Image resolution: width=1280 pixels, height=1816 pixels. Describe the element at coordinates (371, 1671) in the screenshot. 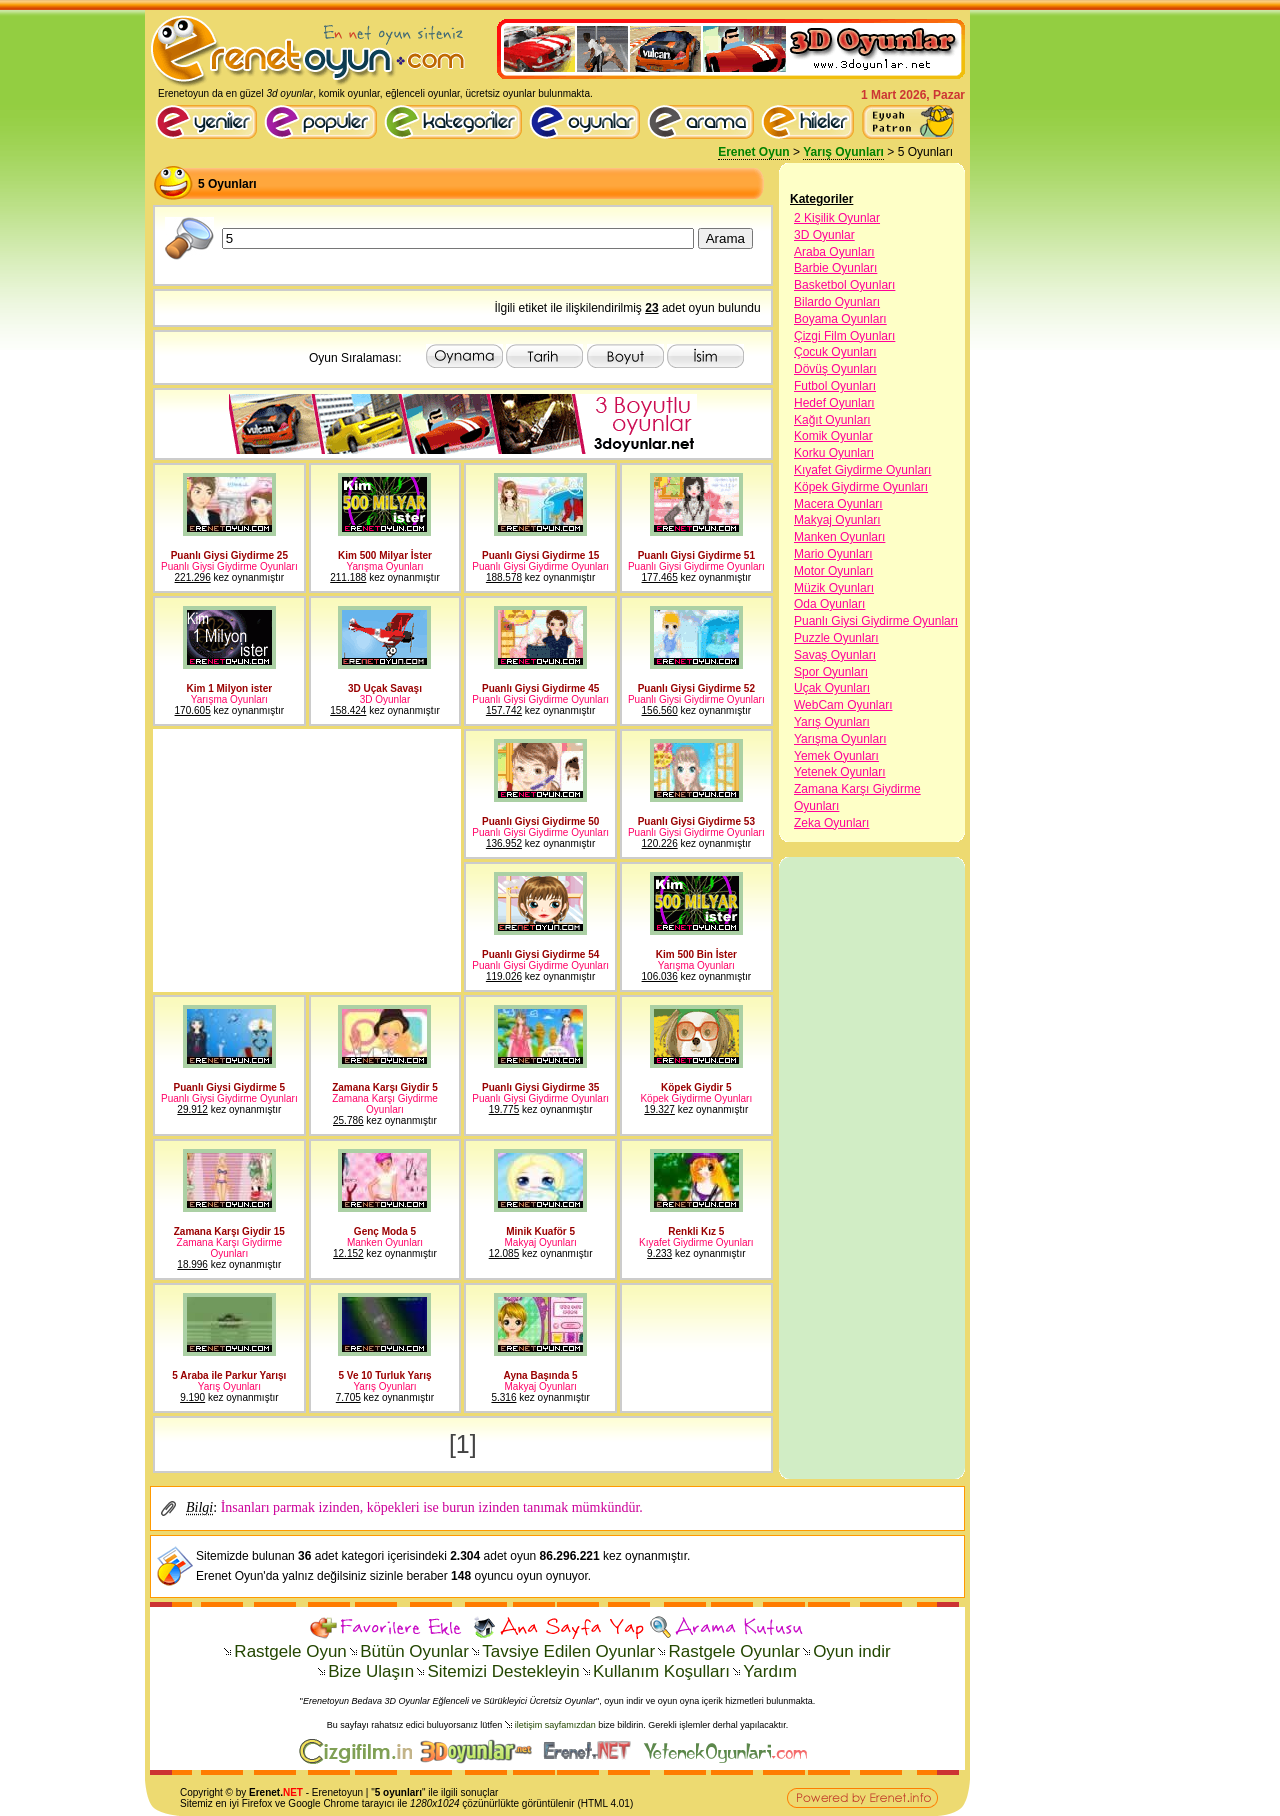

I see `Bize Ulaşın` at that location.